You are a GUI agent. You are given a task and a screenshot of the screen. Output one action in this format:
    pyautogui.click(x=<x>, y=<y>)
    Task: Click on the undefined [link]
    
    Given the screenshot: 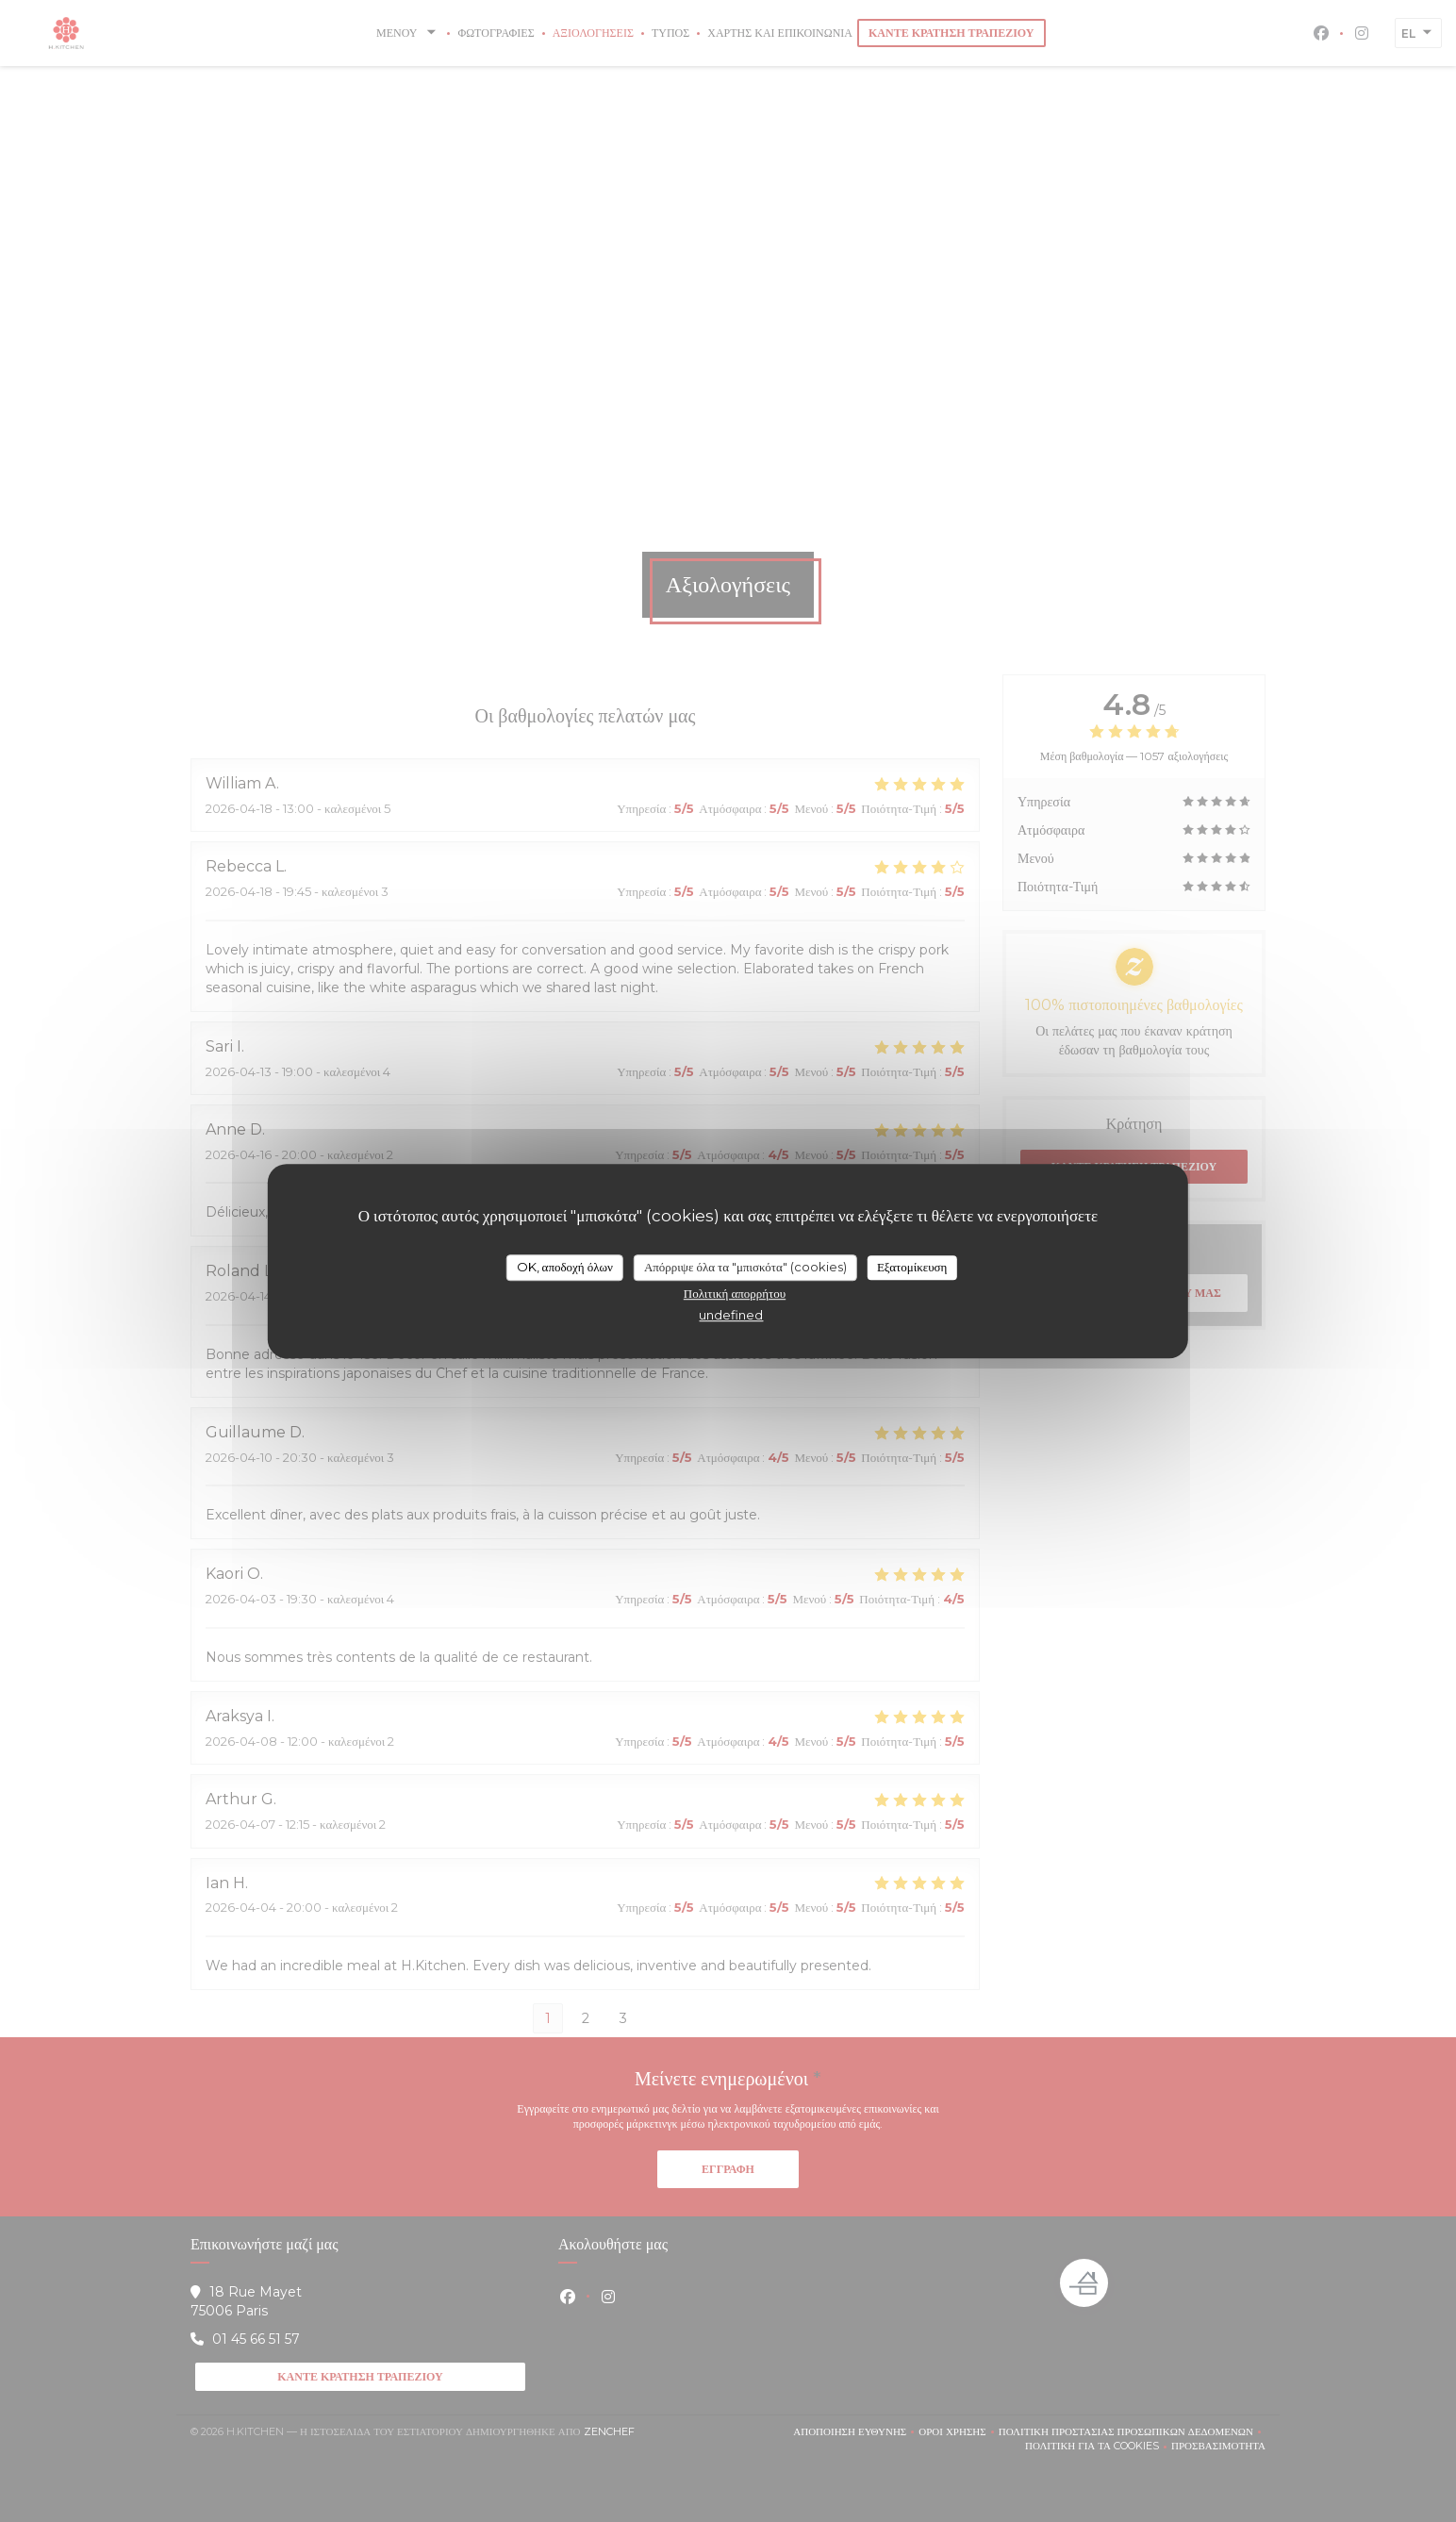 What is the action you would take?
    pyautogui.click(x=731, y=1314)
    